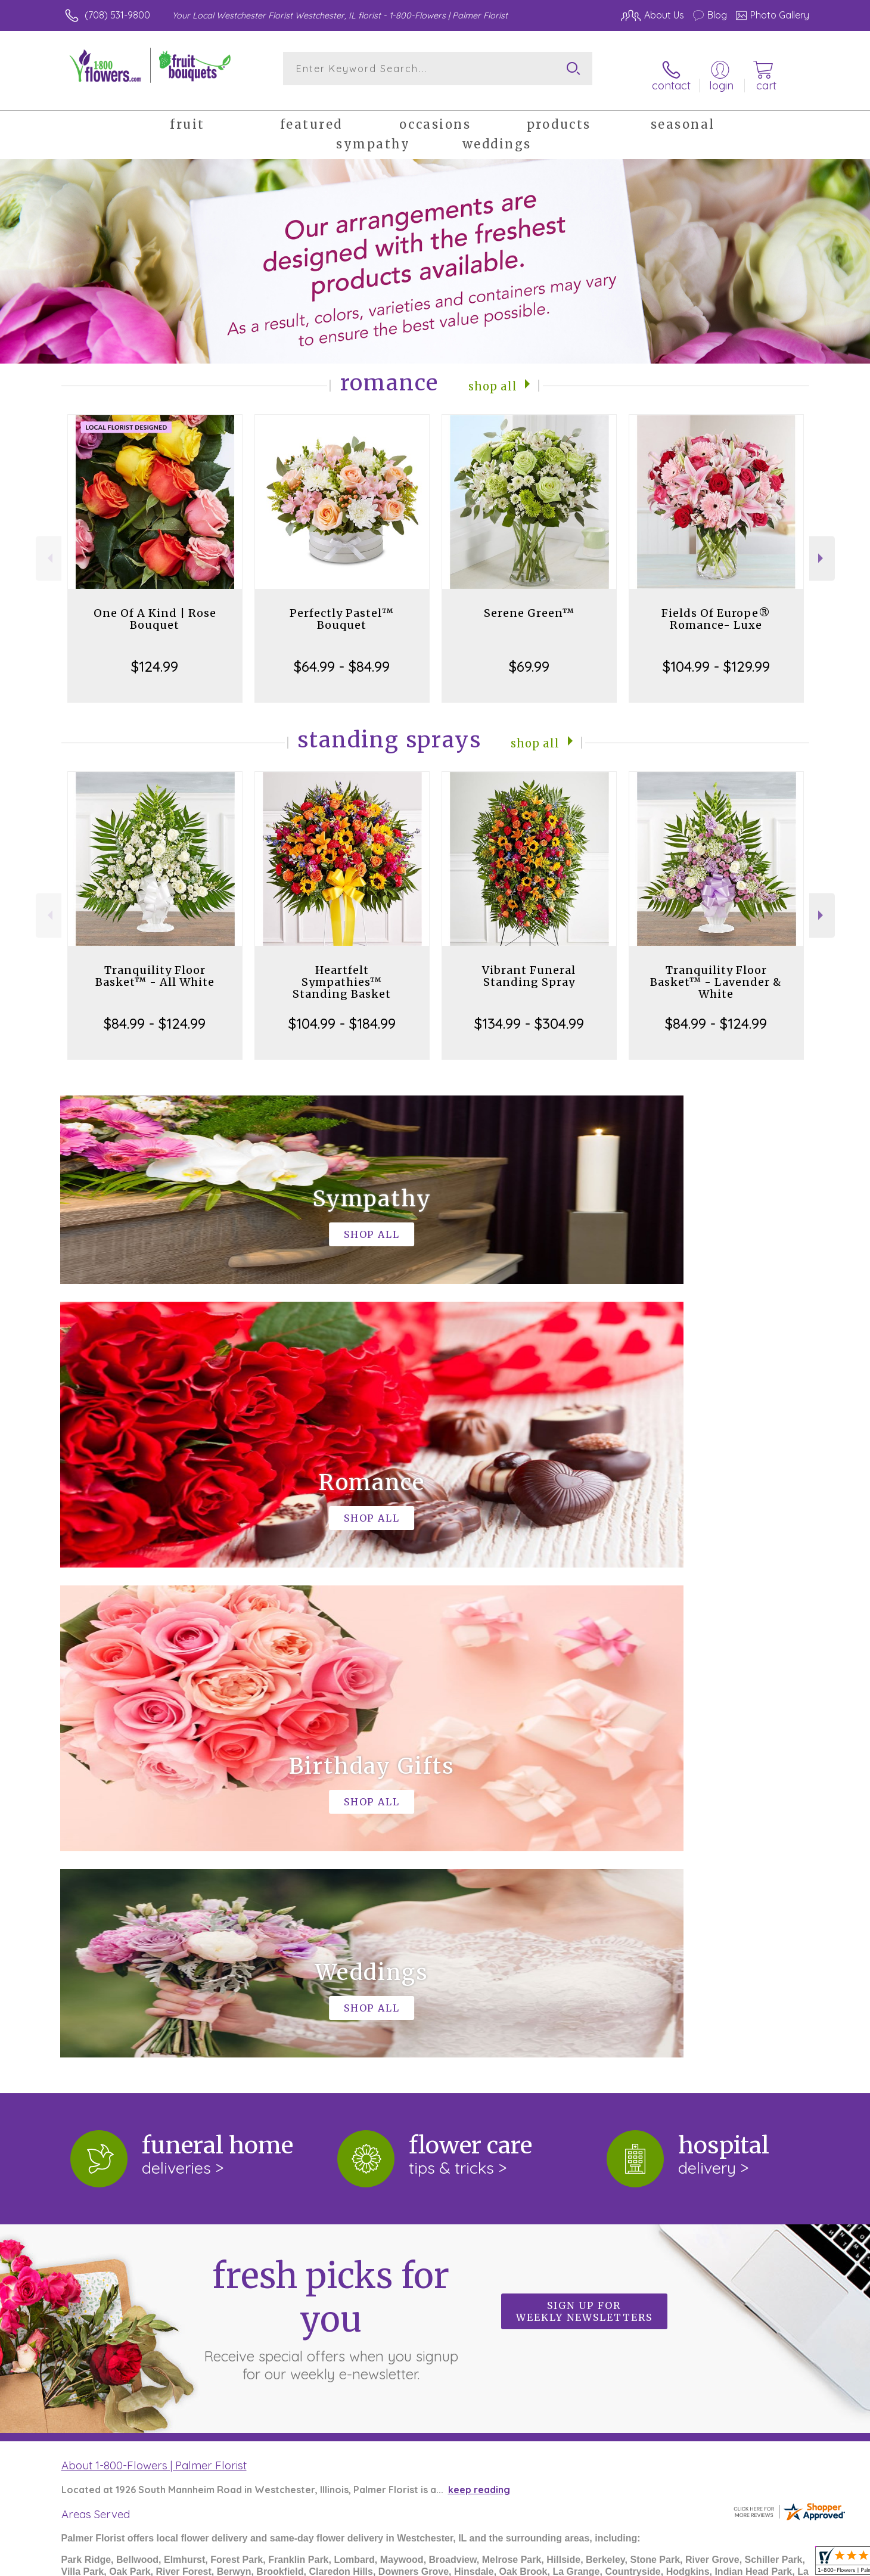  What do you see at coordinates (584, 1811) in the screenshot?
I see `Sign up for weekly newsletters` at bounding box center [584, 1811].